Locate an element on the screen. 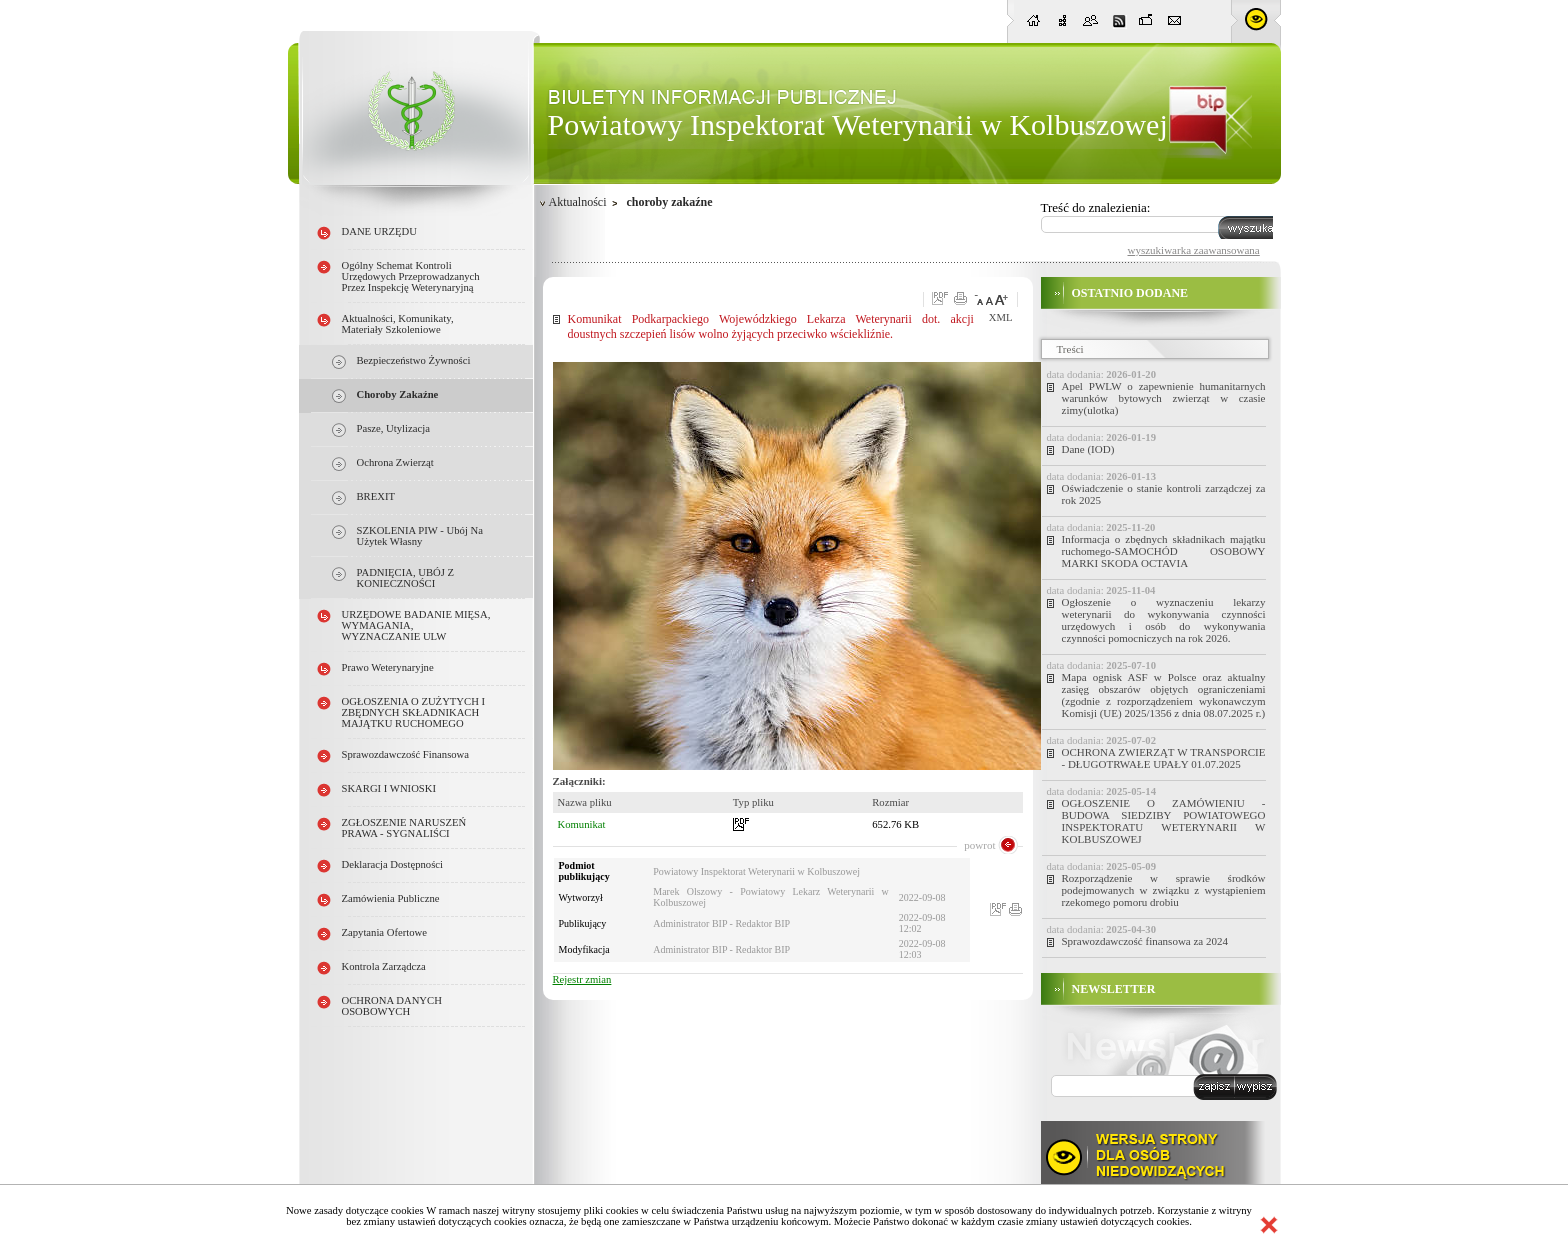  Aktualności, Komunikaty, Materiały szkoleniowe is located at coordinates (398, 324).